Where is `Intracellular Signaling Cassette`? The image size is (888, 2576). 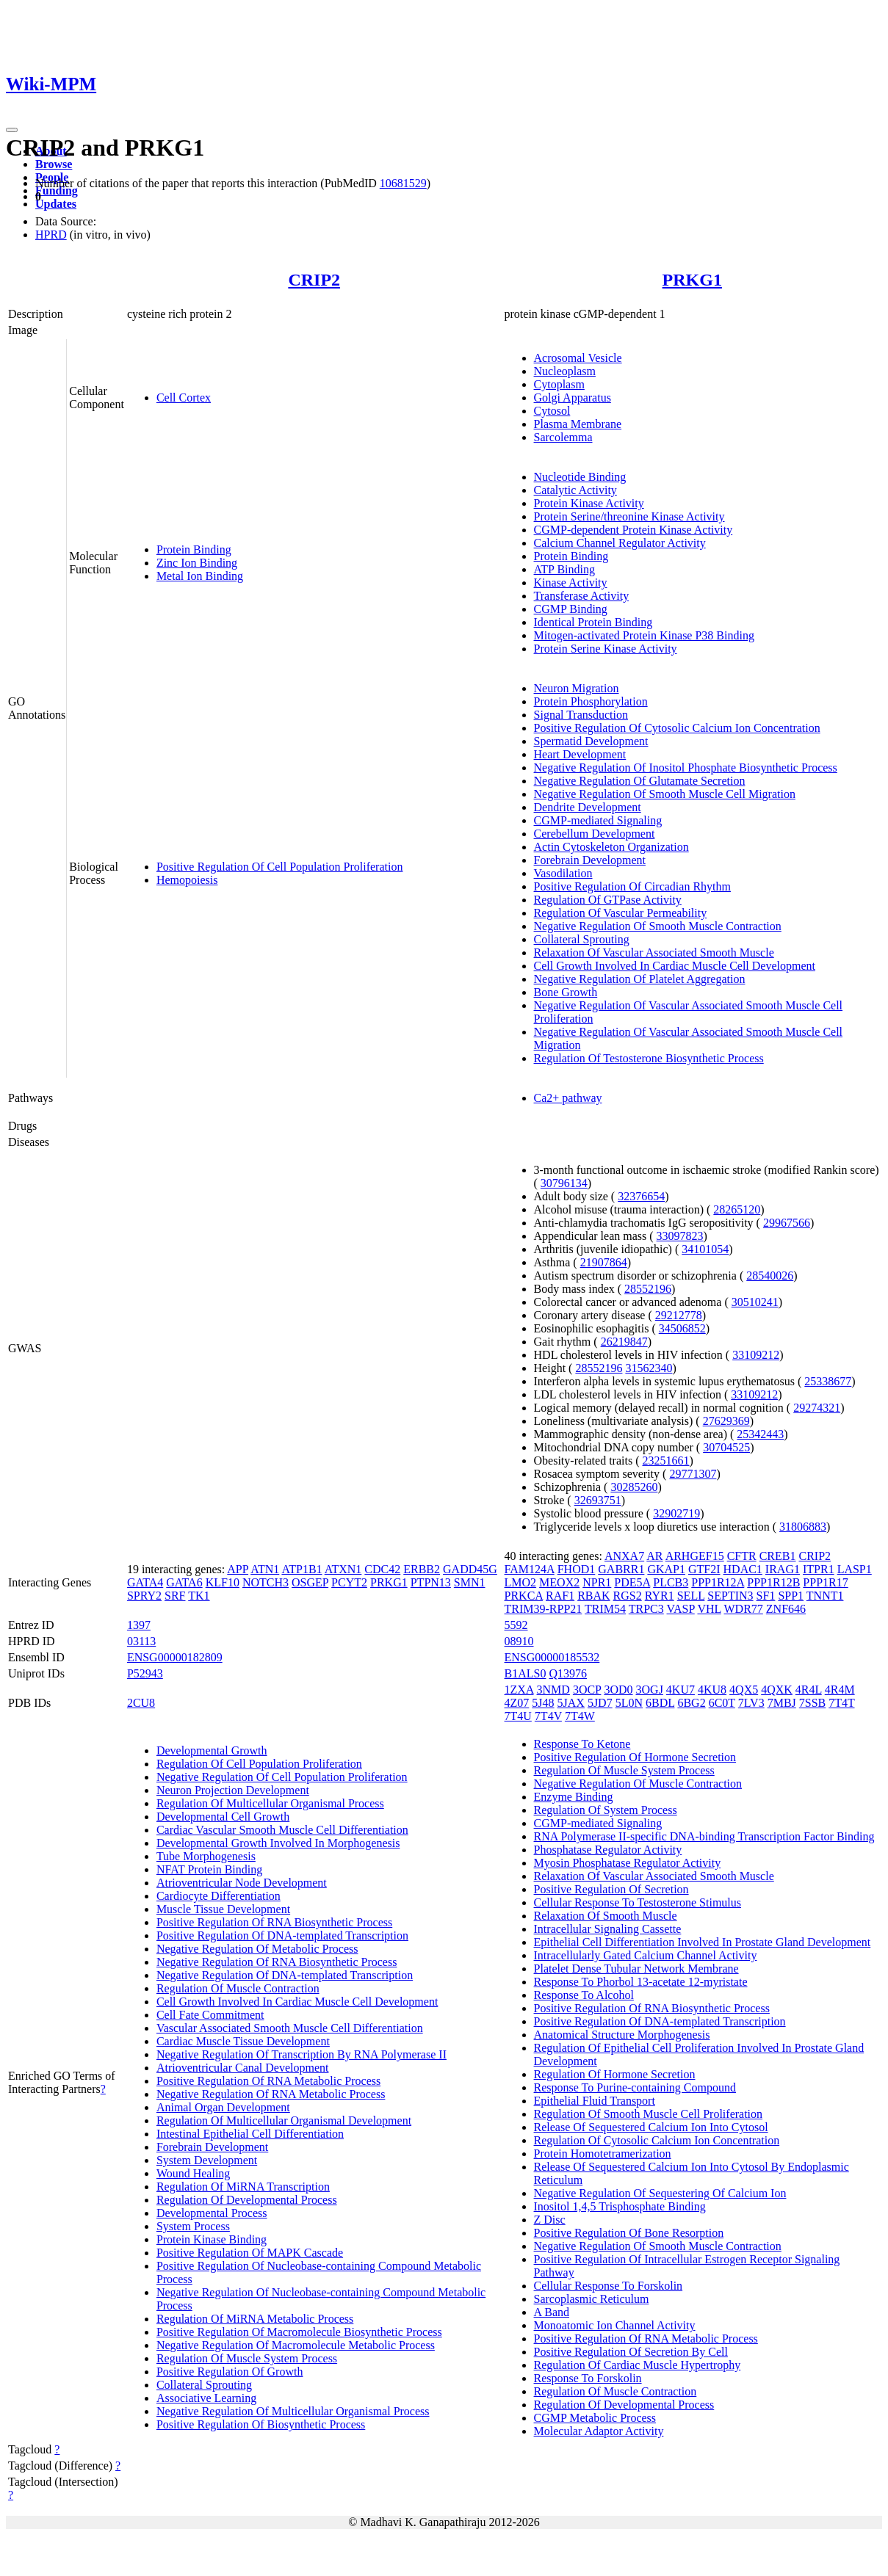 Intracellular Signaling Cassette is located at coordinates (608, 1929).